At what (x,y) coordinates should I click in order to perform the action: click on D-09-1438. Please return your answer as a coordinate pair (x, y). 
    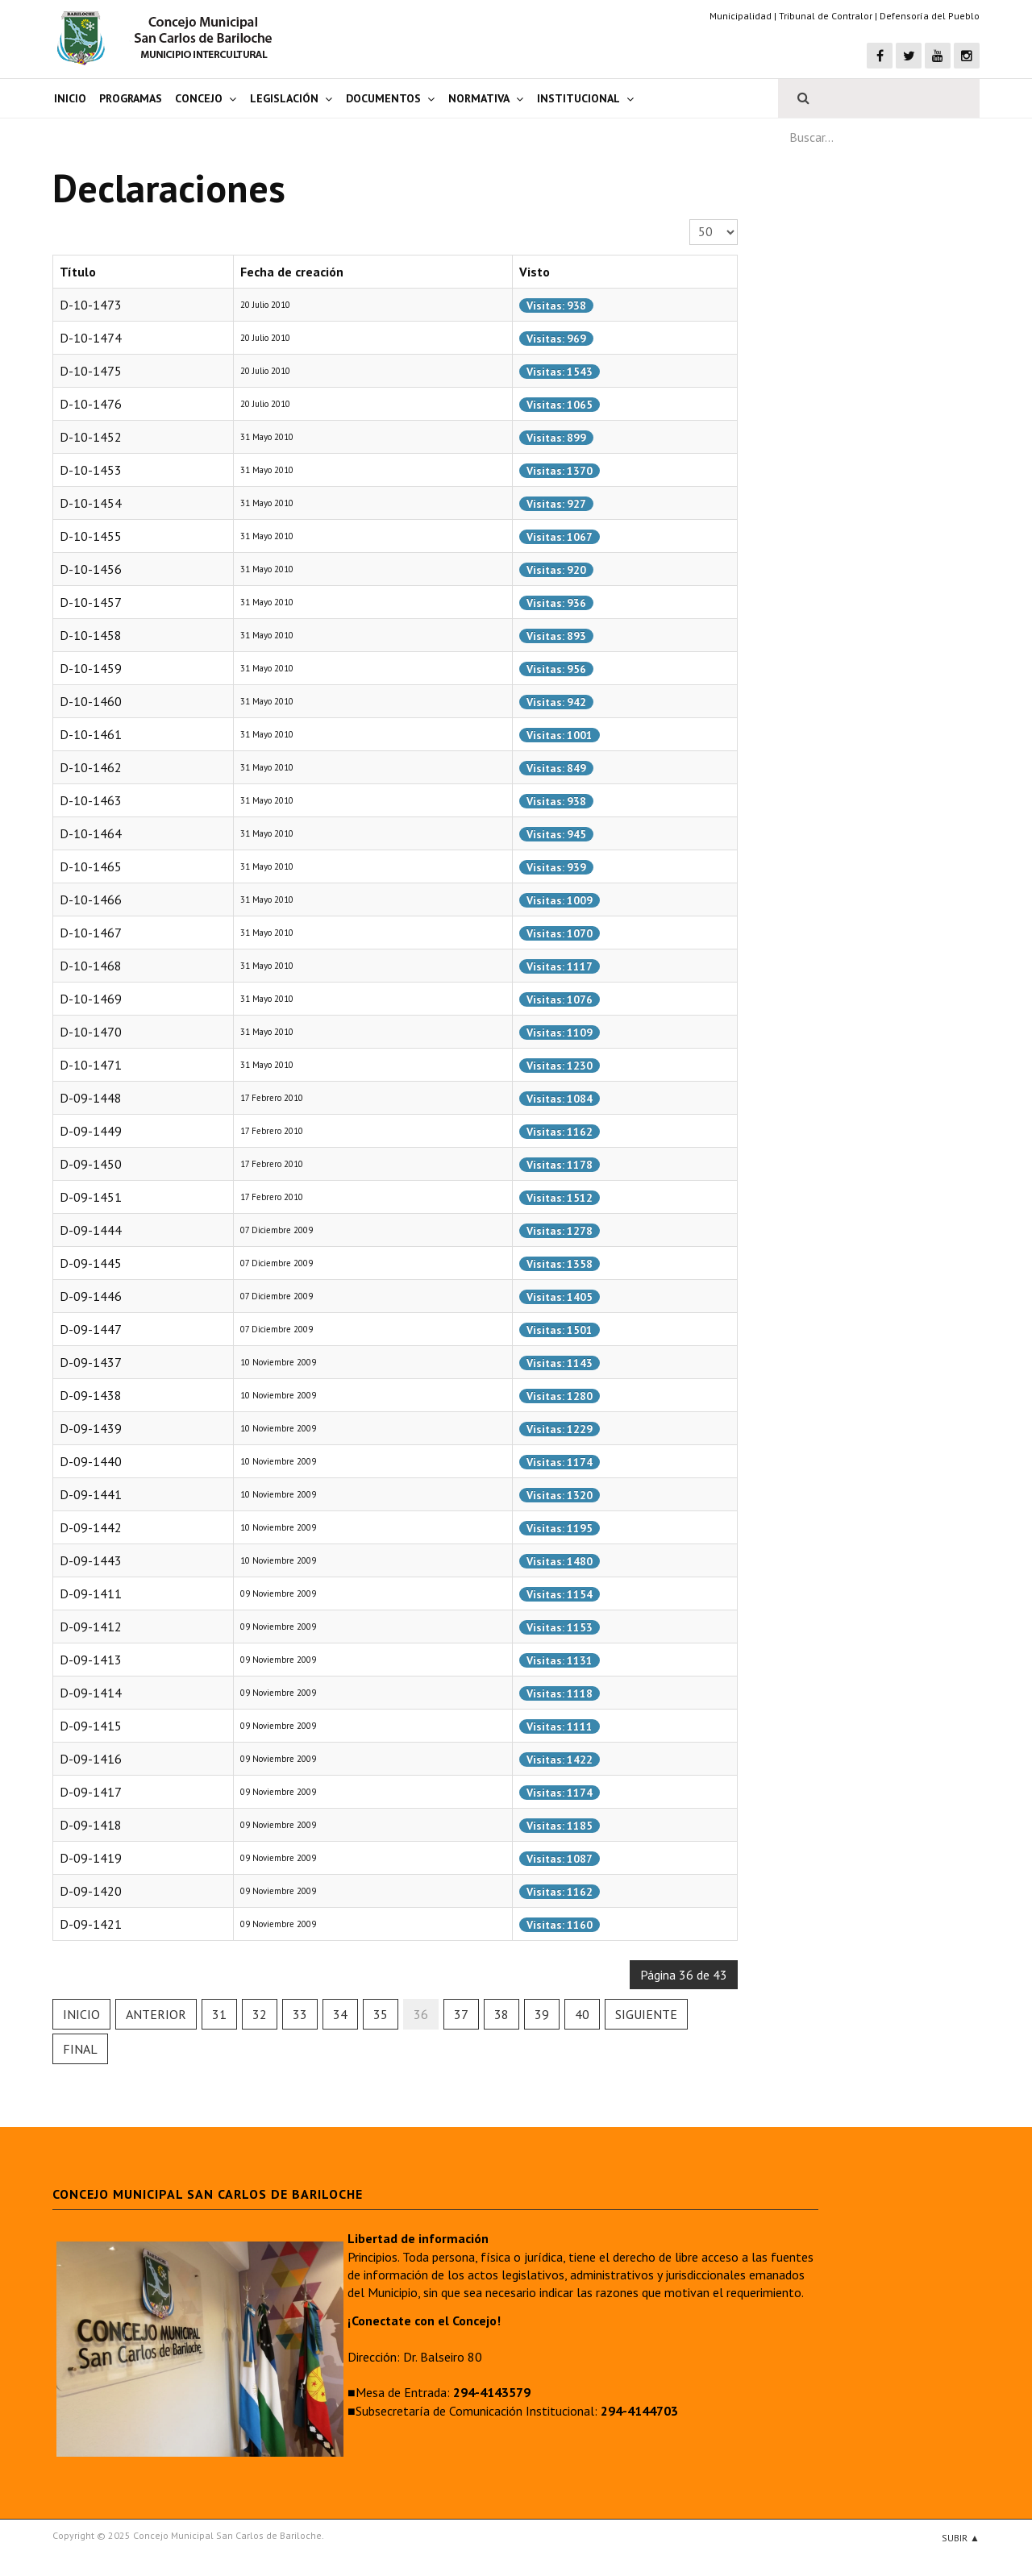
    Looking at the image, I should click on (91, 1395).